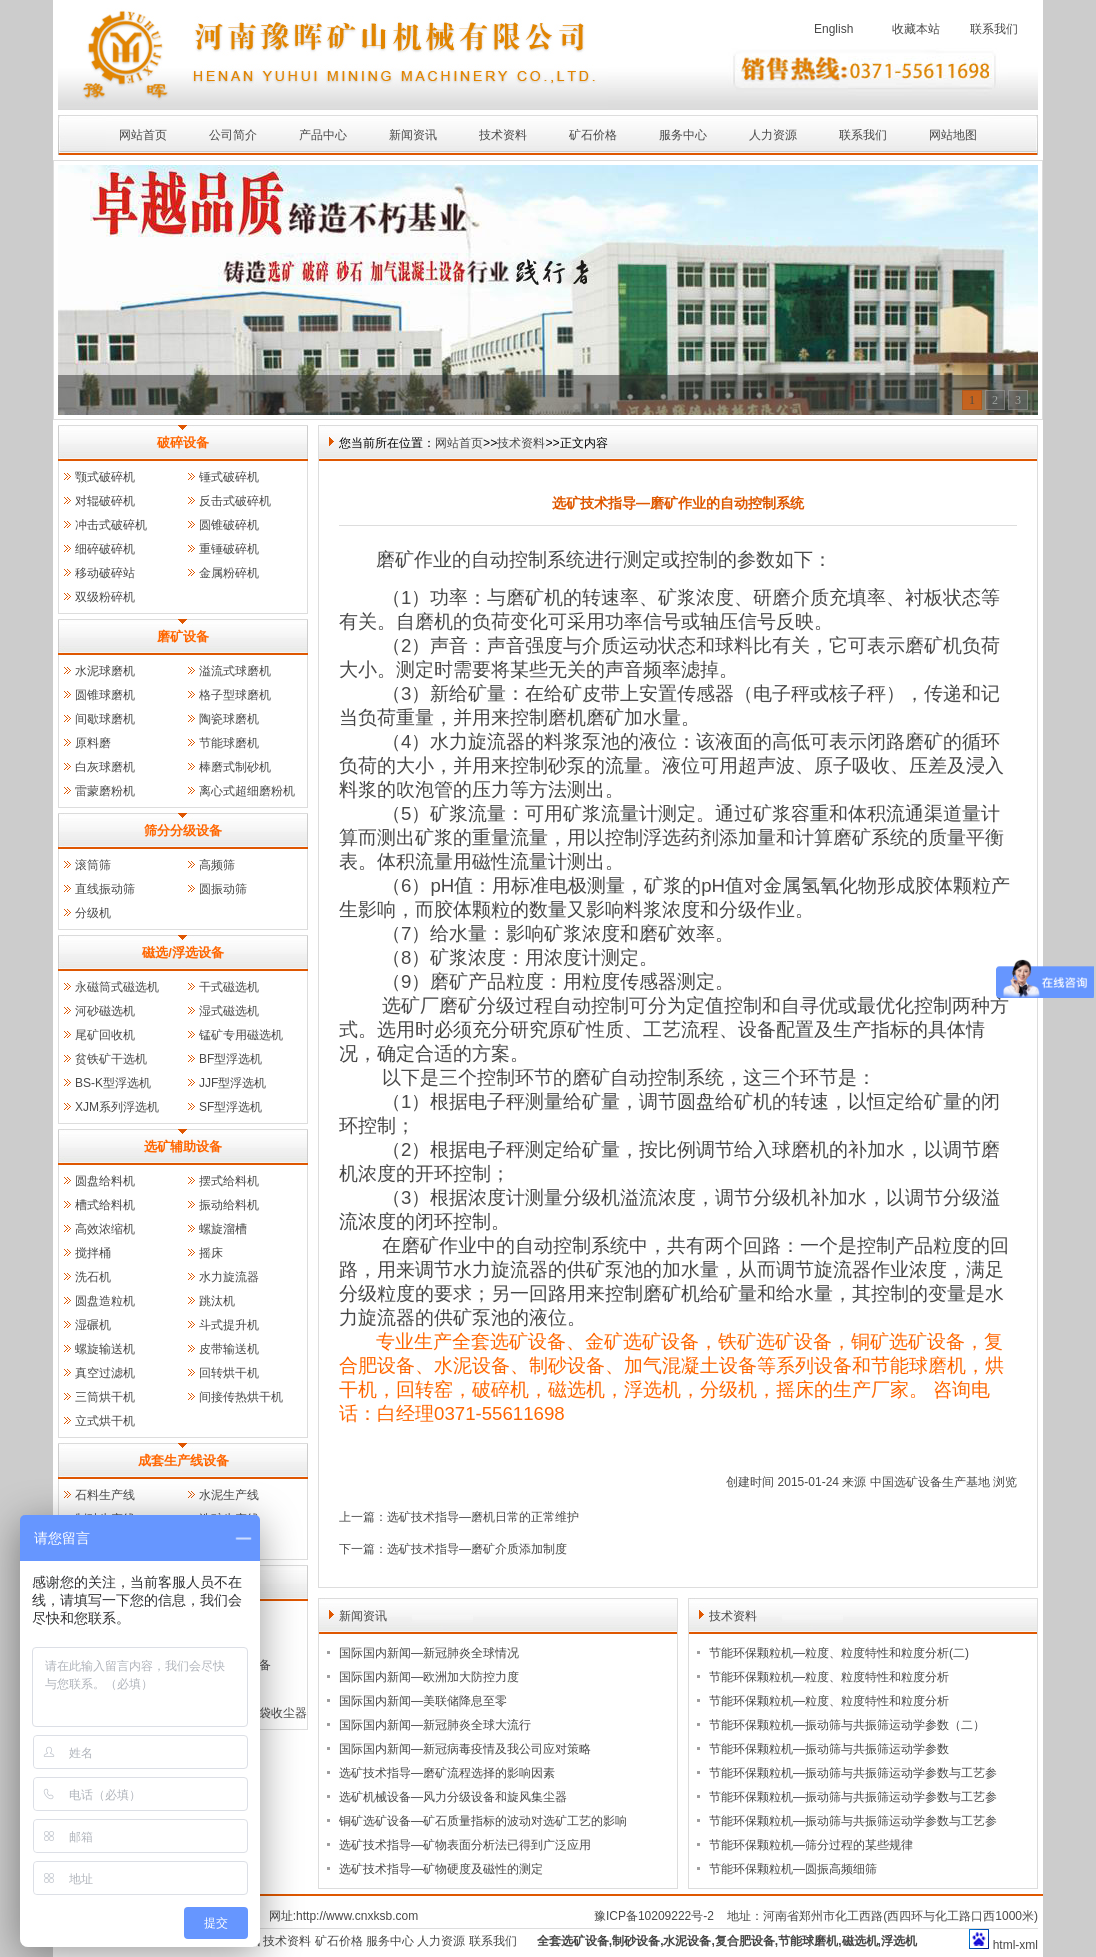 This screenshot has width=1096, height=1957. What do you see at coordinates (413, 135) in the screenshot?
I see `新闻资讯` at bounding box center [413, 135].